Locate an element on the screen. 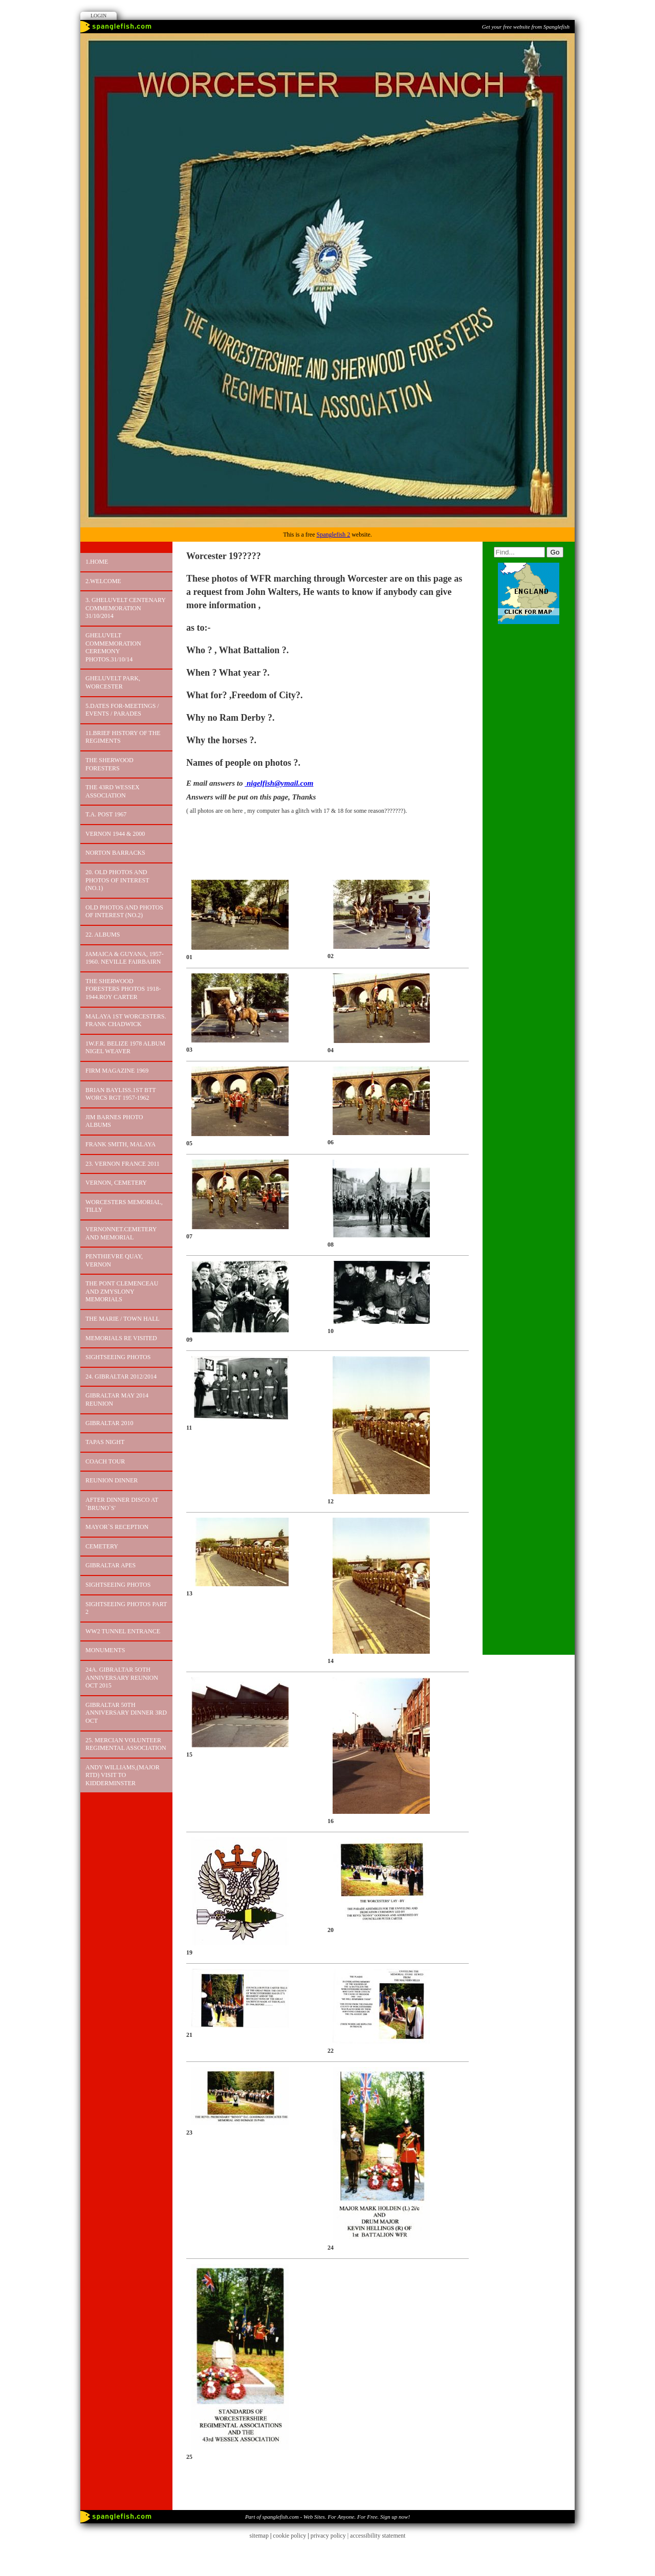  The Sherwood Foresters is located at coordinates (109, 764).